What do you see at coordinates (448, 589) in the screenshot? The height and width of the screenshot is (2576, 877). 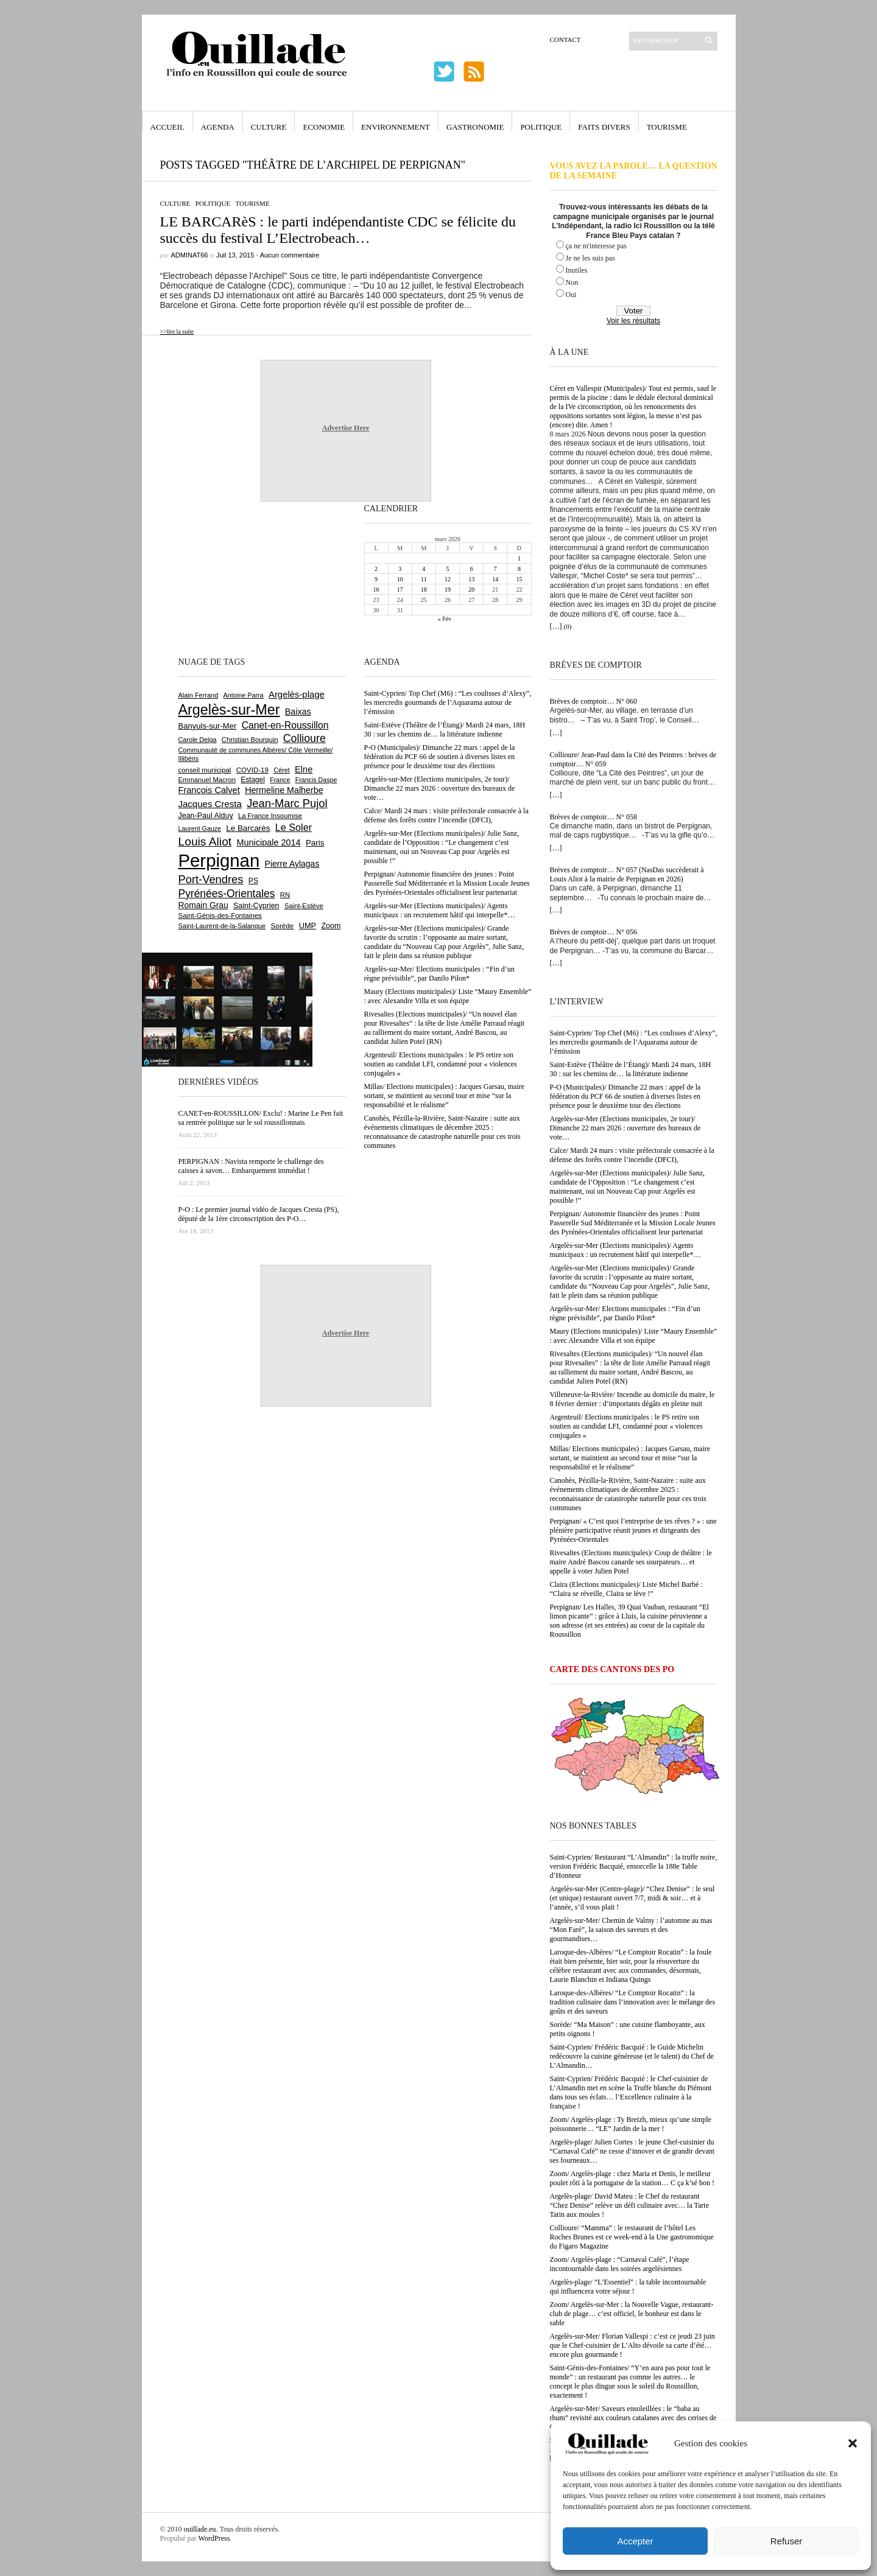 I see `19 [Publications publiées sur 19 March 2026]` at bounding box center [448, 589].